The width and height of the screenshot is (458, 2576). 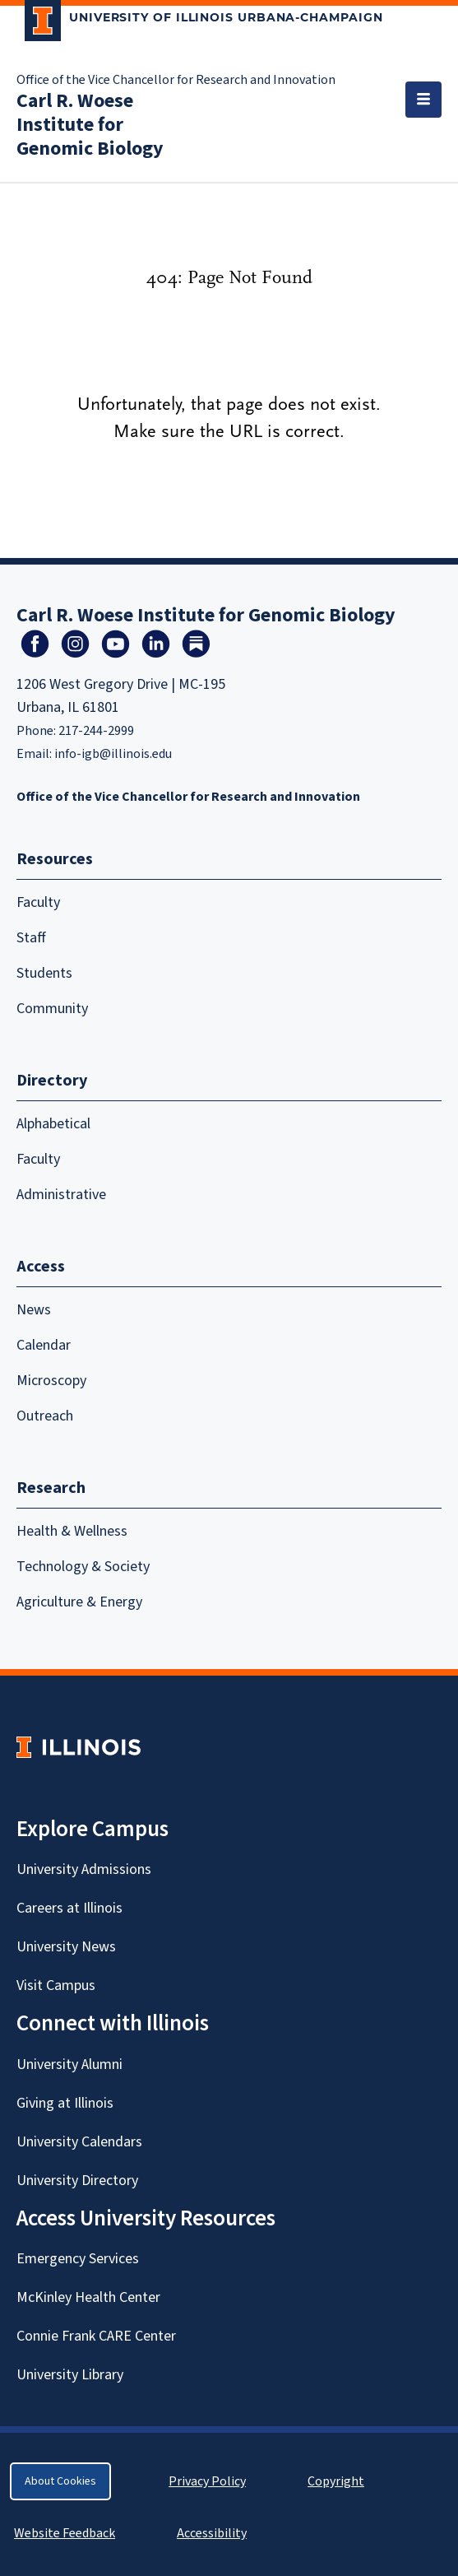 I want to click on Administrative, so click(x=61, y=1194).